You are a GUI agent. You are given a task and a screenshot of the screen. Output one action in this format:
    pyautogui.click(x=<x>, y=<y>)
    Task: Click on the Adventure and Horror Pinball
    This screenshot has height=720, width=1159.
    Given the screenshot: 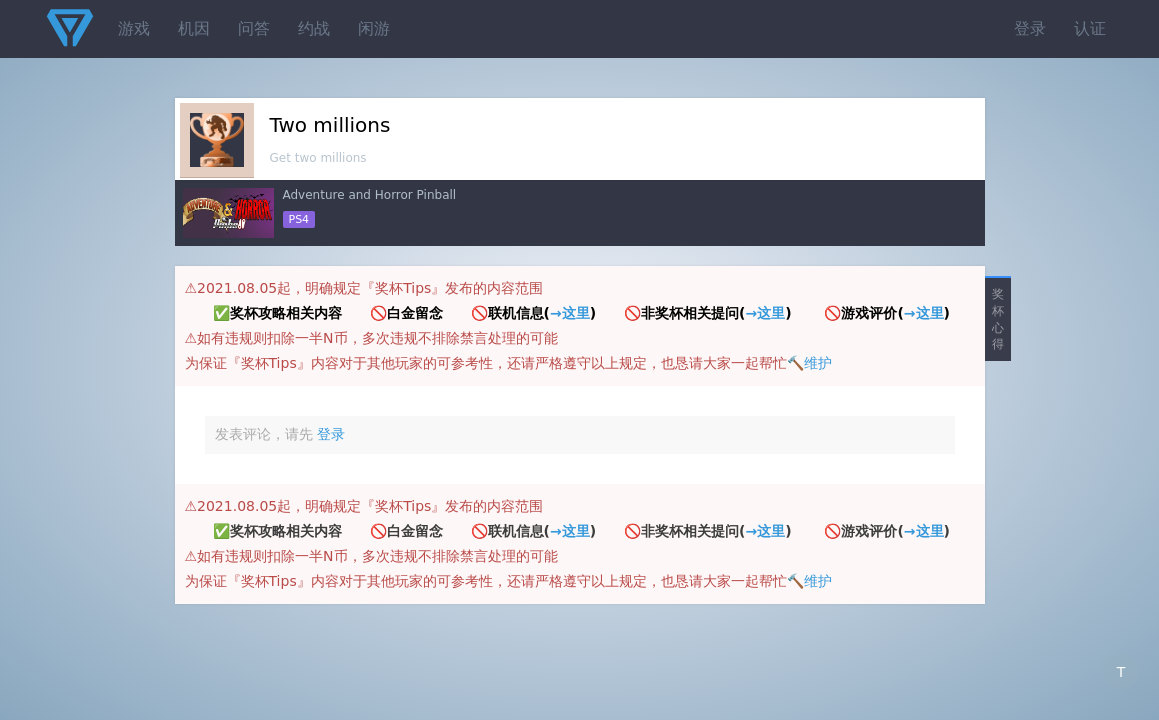 What is the action you would take?
    pyautogui.click(x=370, y=195)
    